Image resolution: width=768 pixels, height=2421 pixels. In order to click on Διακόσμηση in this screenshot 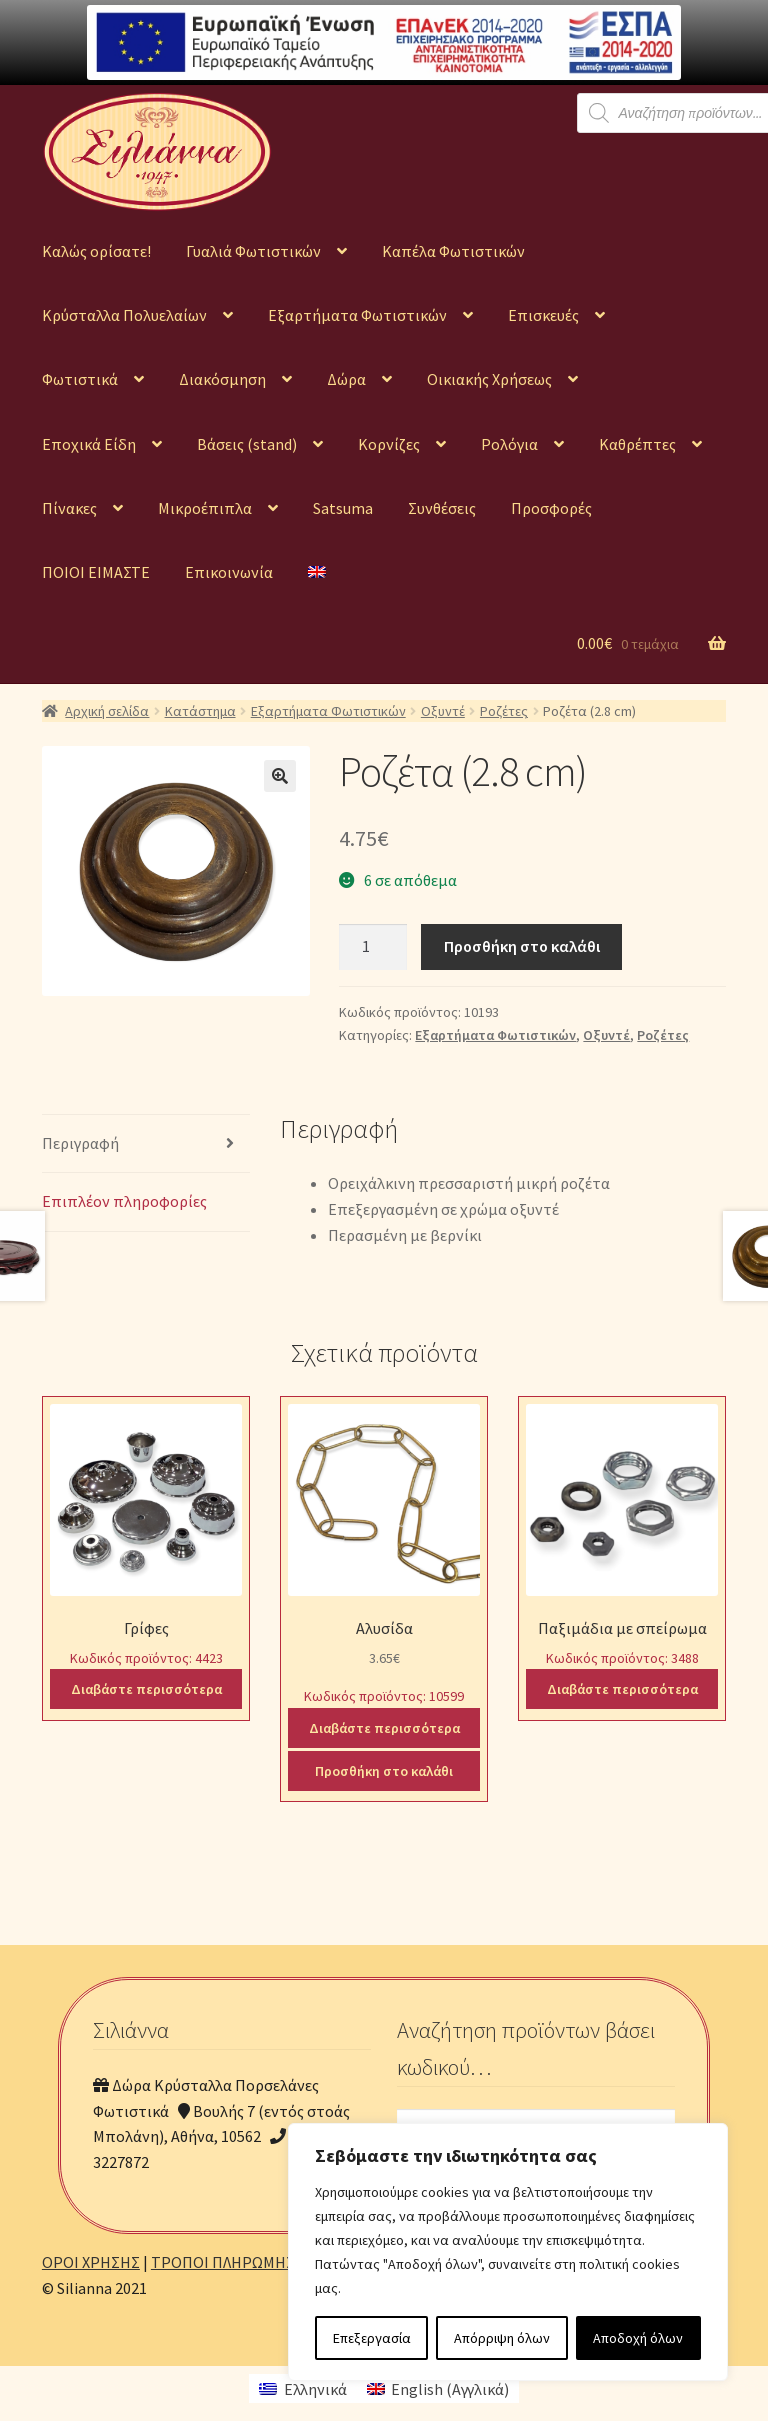, I will do `click(222, 379)`.